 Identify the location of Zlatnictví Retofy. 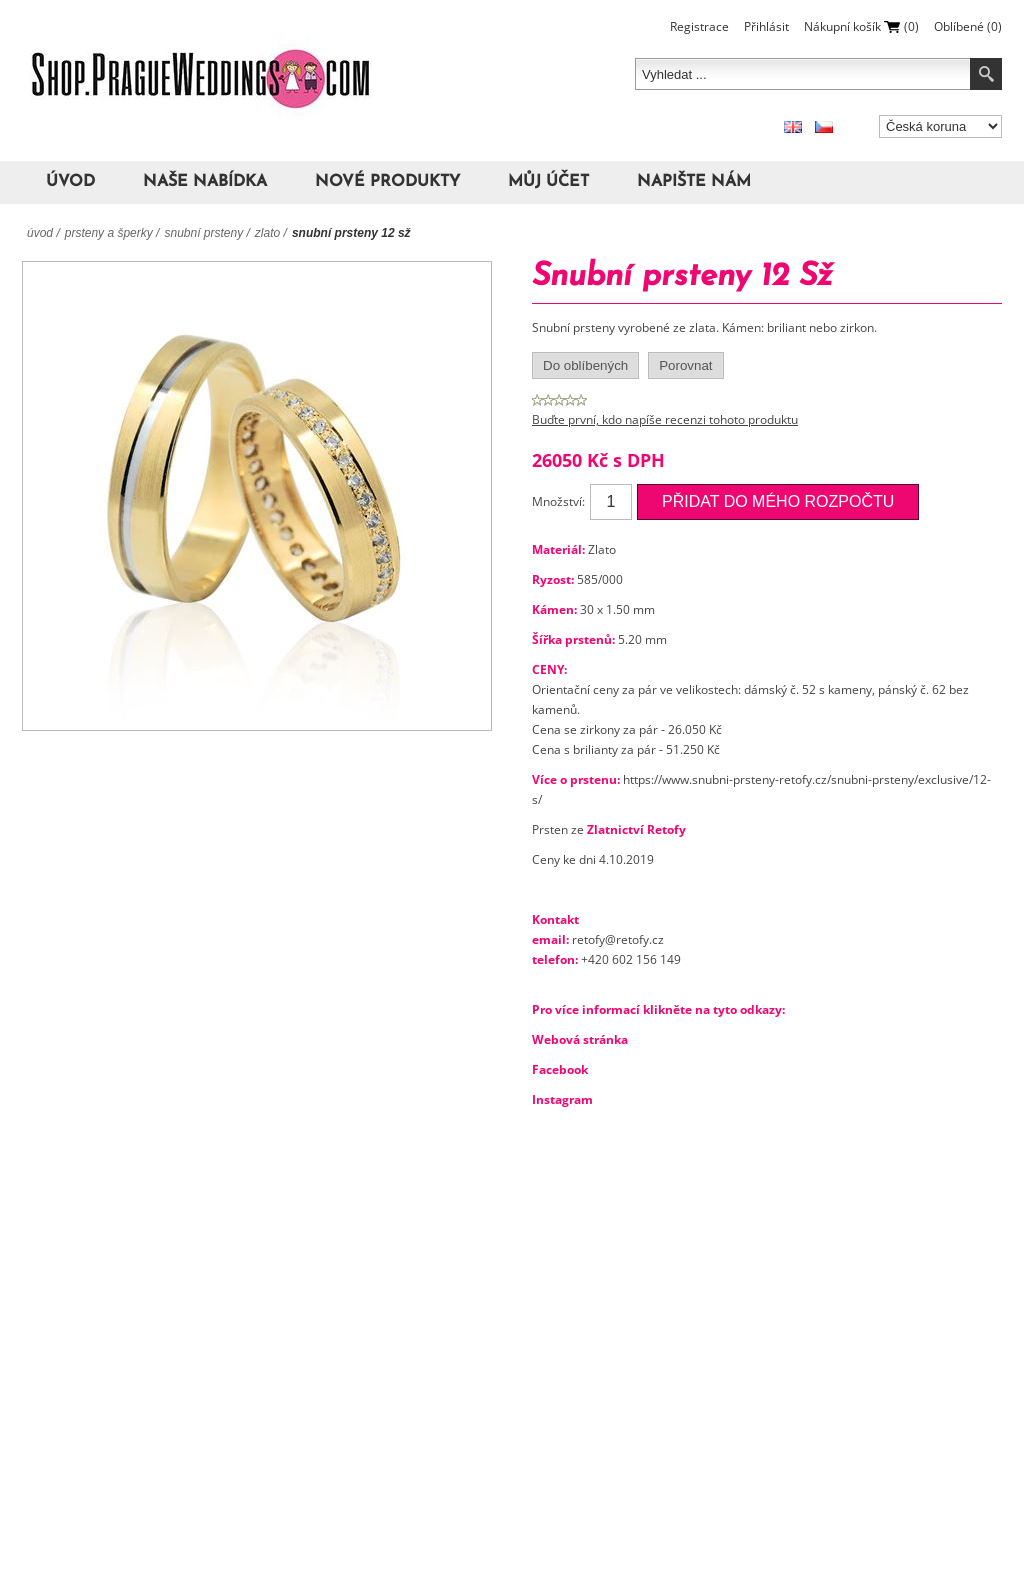
(636, 829).